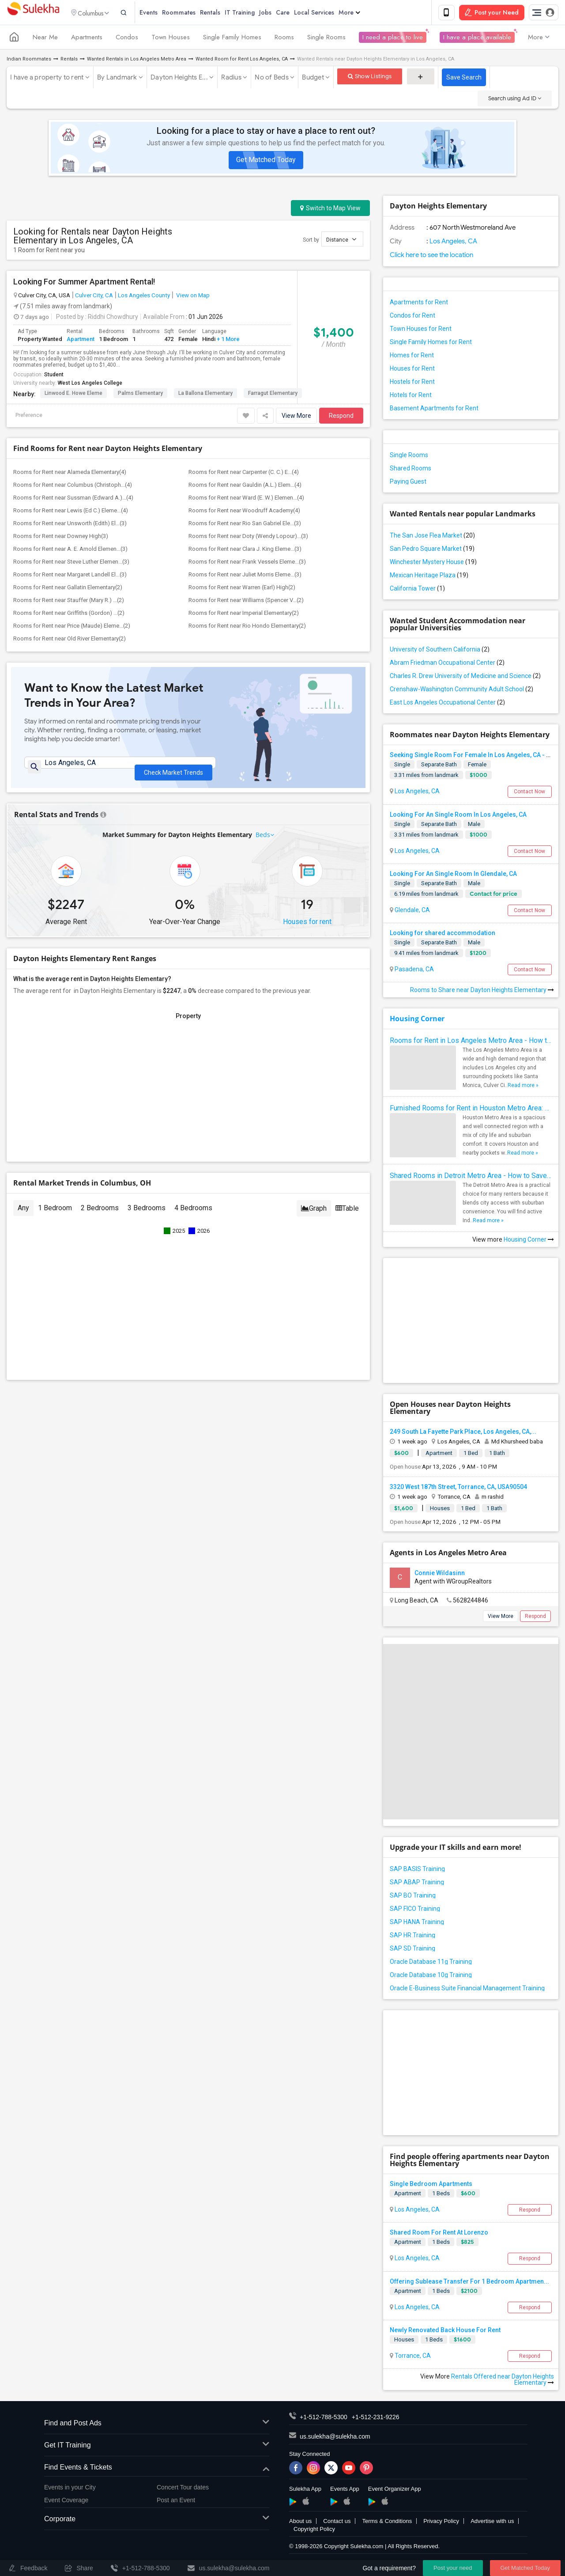 The height and width of the screenshot is (2576, 565). What do you see at coordinates (347, 1214) in the screenshot?
I see `Table` at bounding box center [347, 1214].